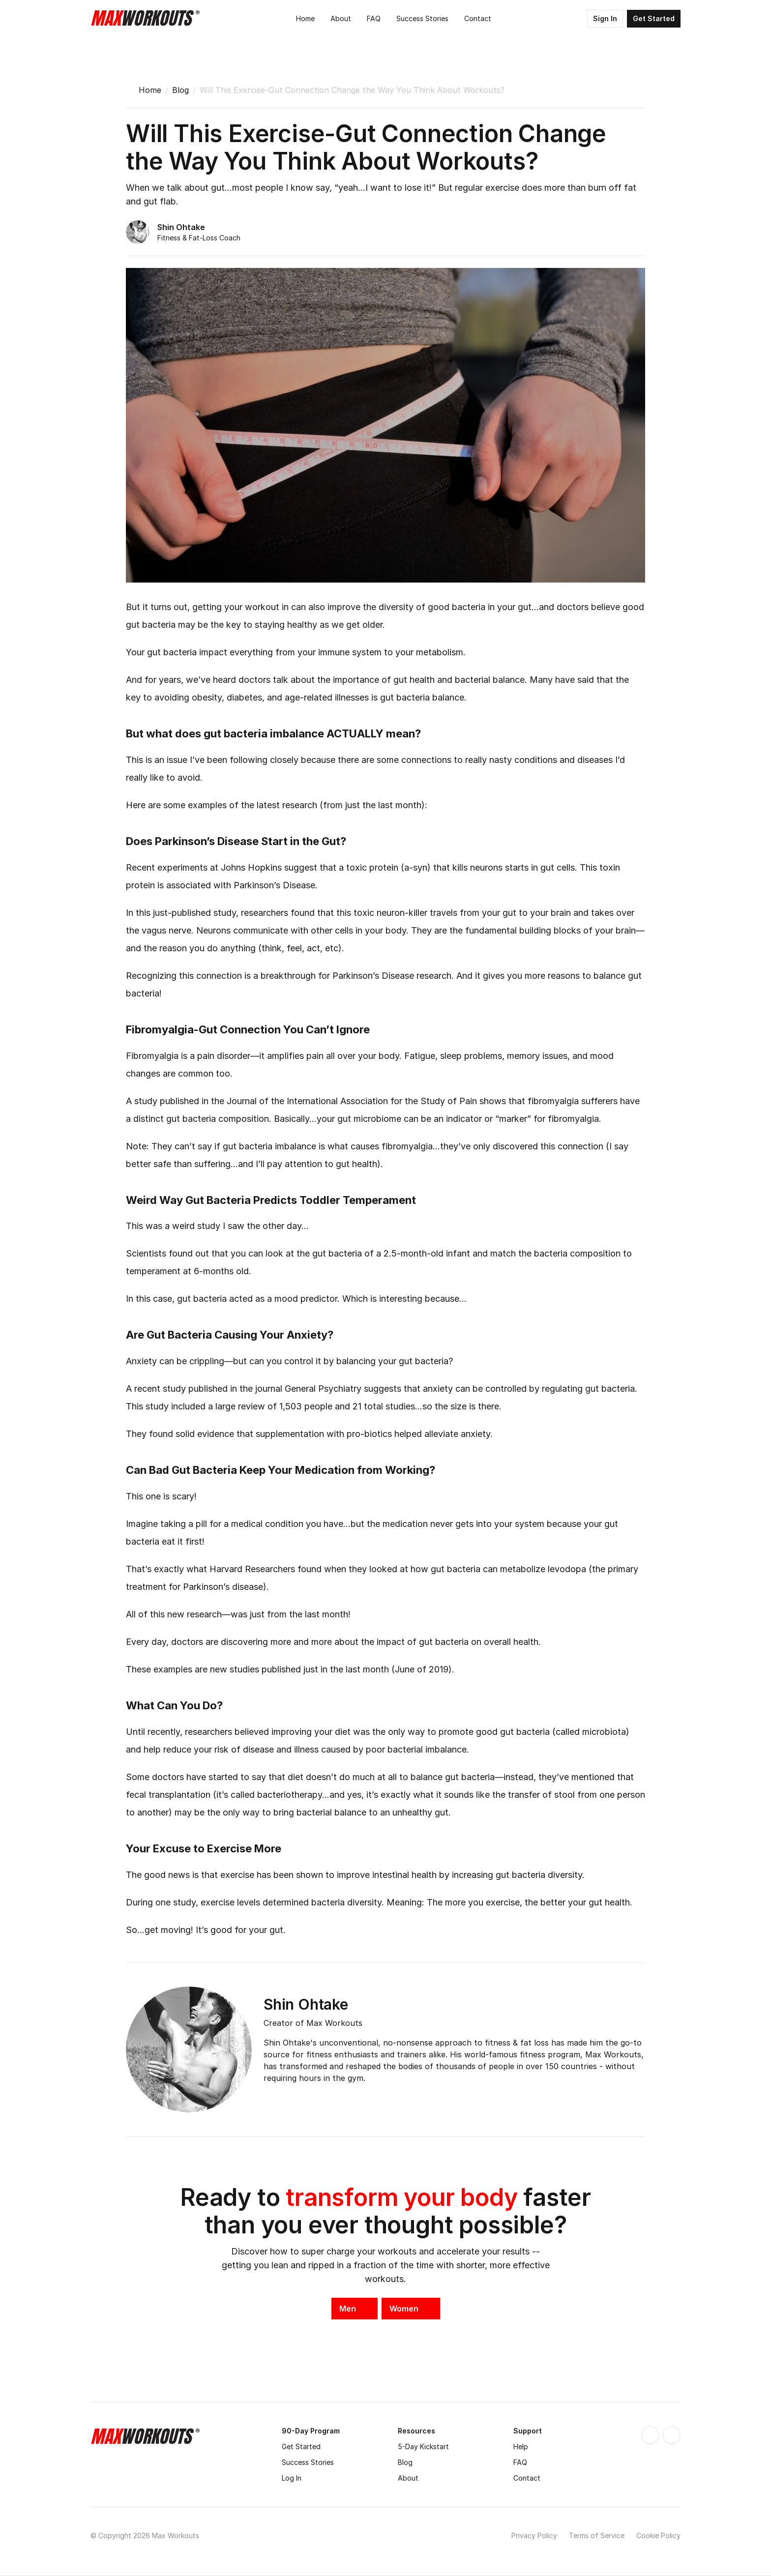  I want to click on Success Stories, so click(308, 2462).